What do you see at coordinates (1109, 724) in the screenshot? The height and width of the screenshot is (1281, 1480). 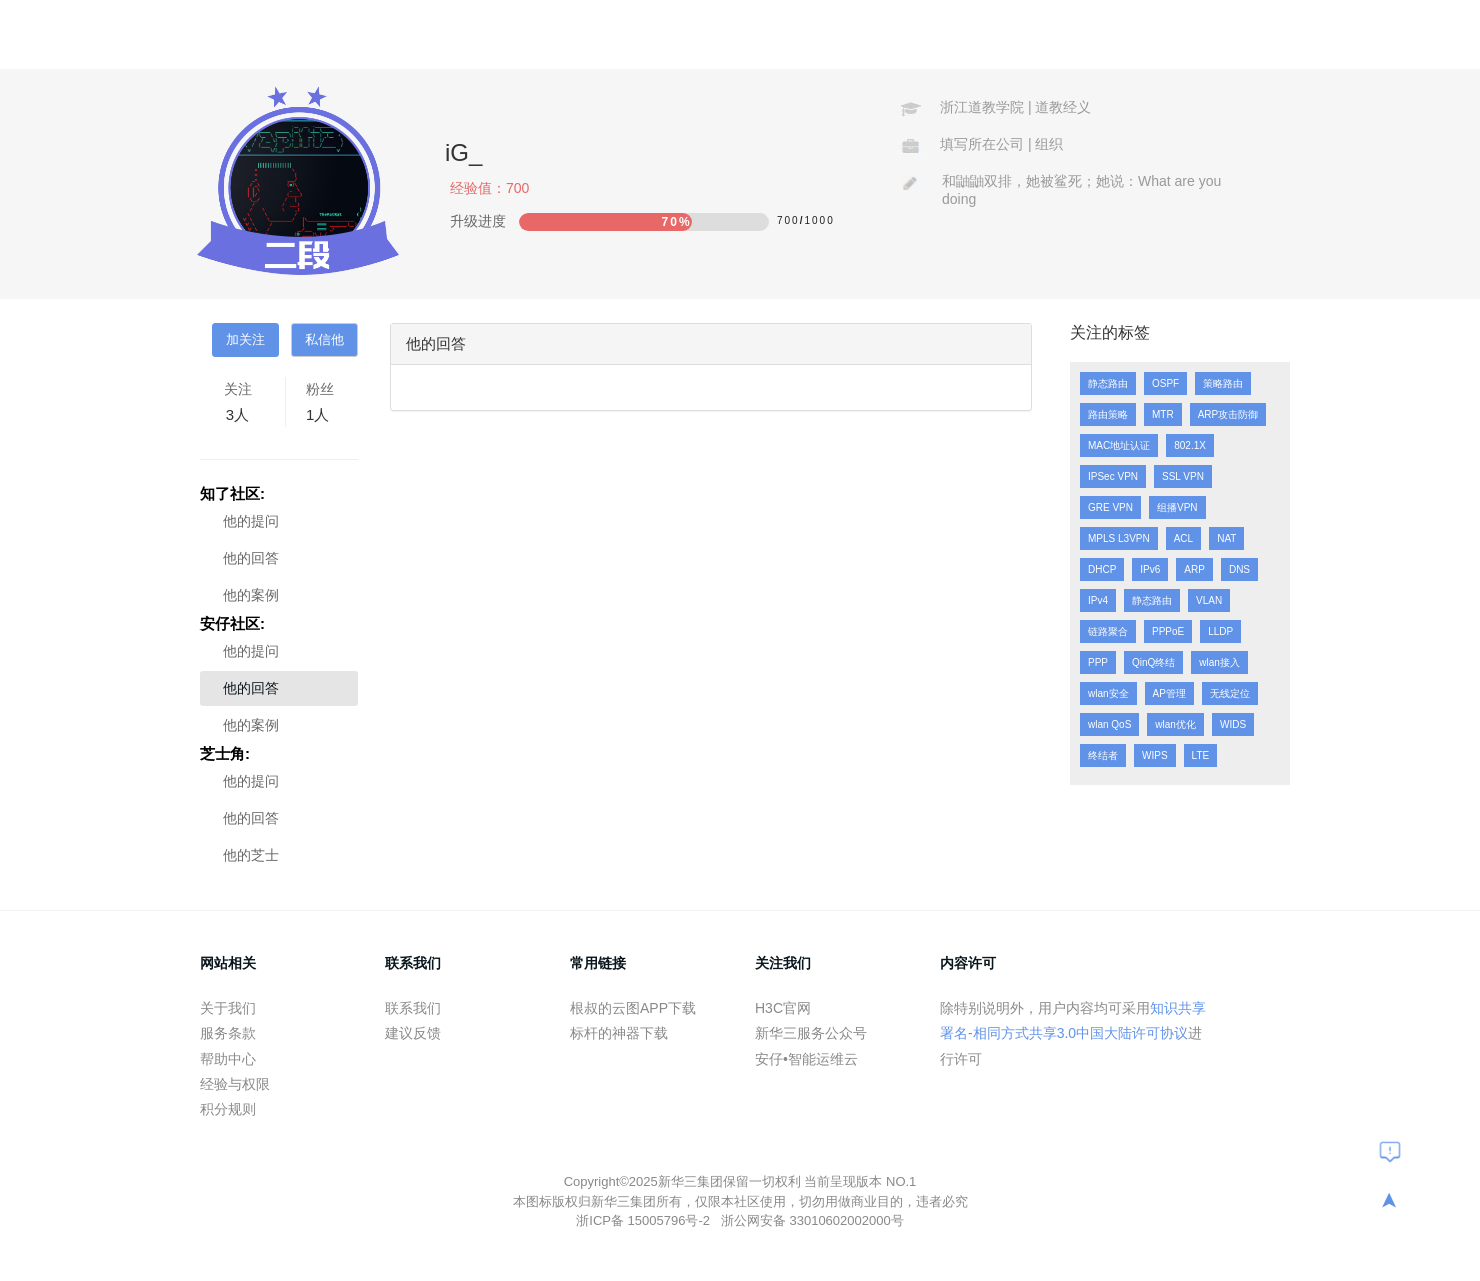 I see `wlan QoS` at bounding box center [1109, 724].